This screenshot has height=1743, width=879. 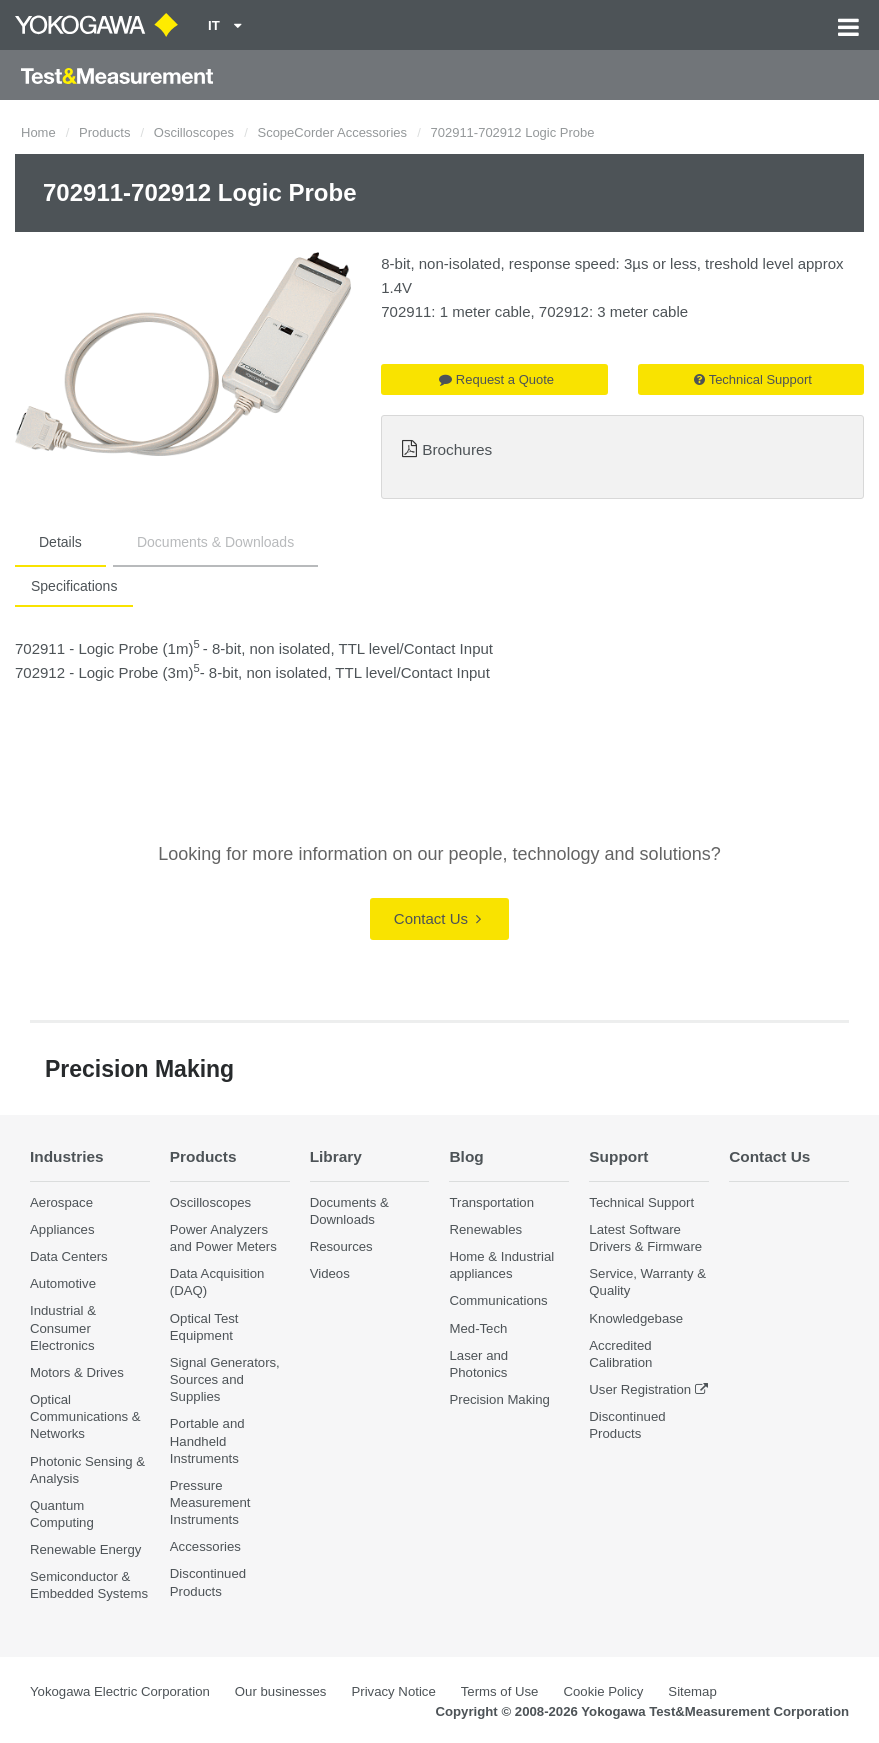 I want to click on Motors & Drives, so click(x=77, y=1372).